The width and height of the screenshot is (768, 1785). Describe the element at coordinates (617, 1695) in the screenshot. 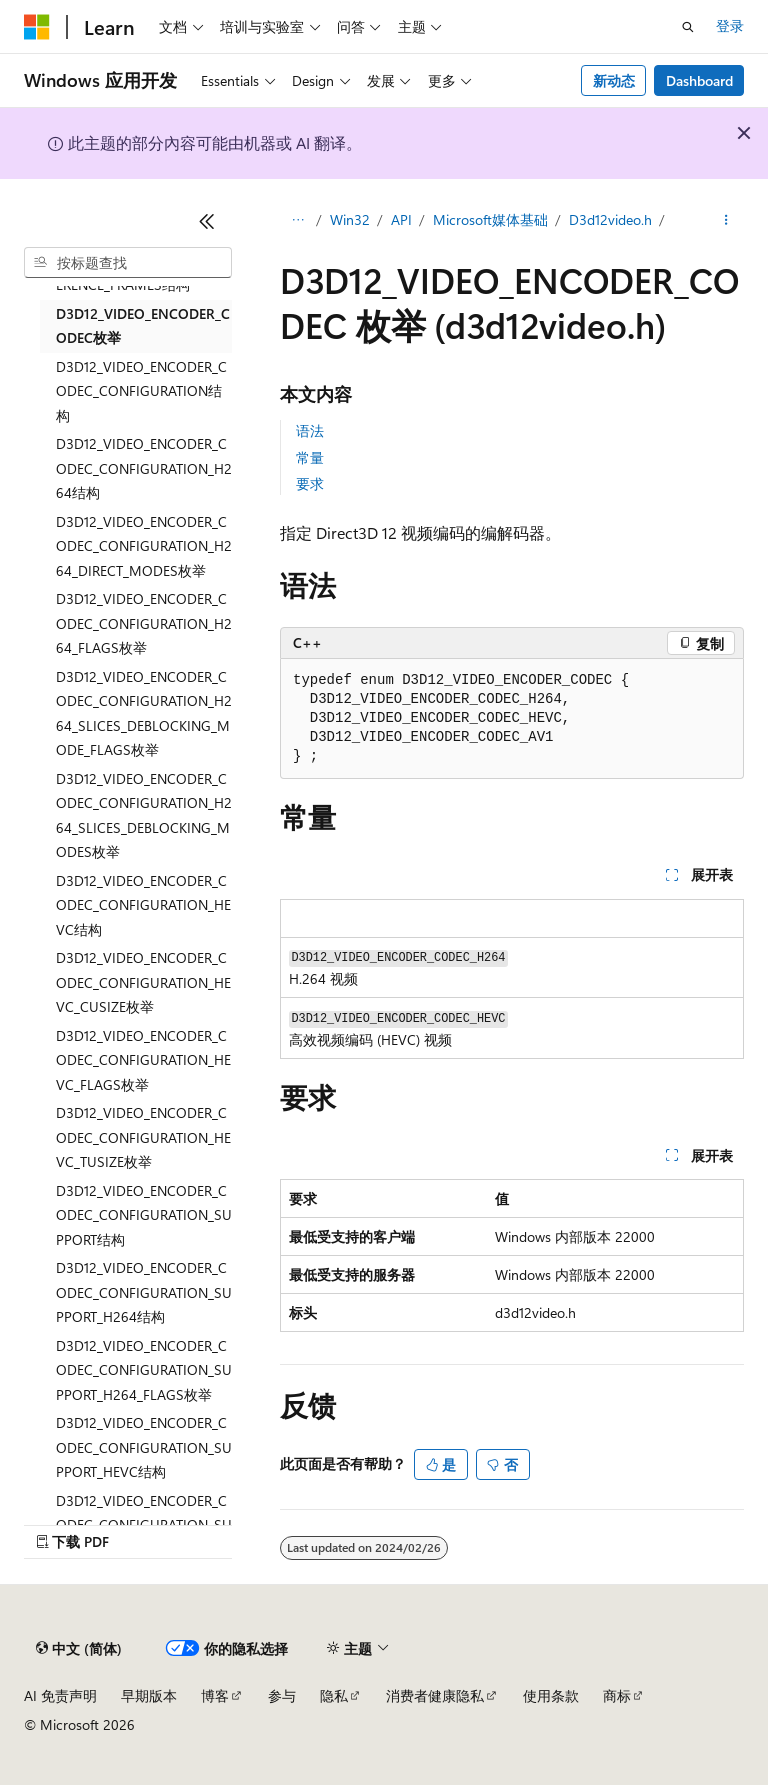

I see `商标` at that location.